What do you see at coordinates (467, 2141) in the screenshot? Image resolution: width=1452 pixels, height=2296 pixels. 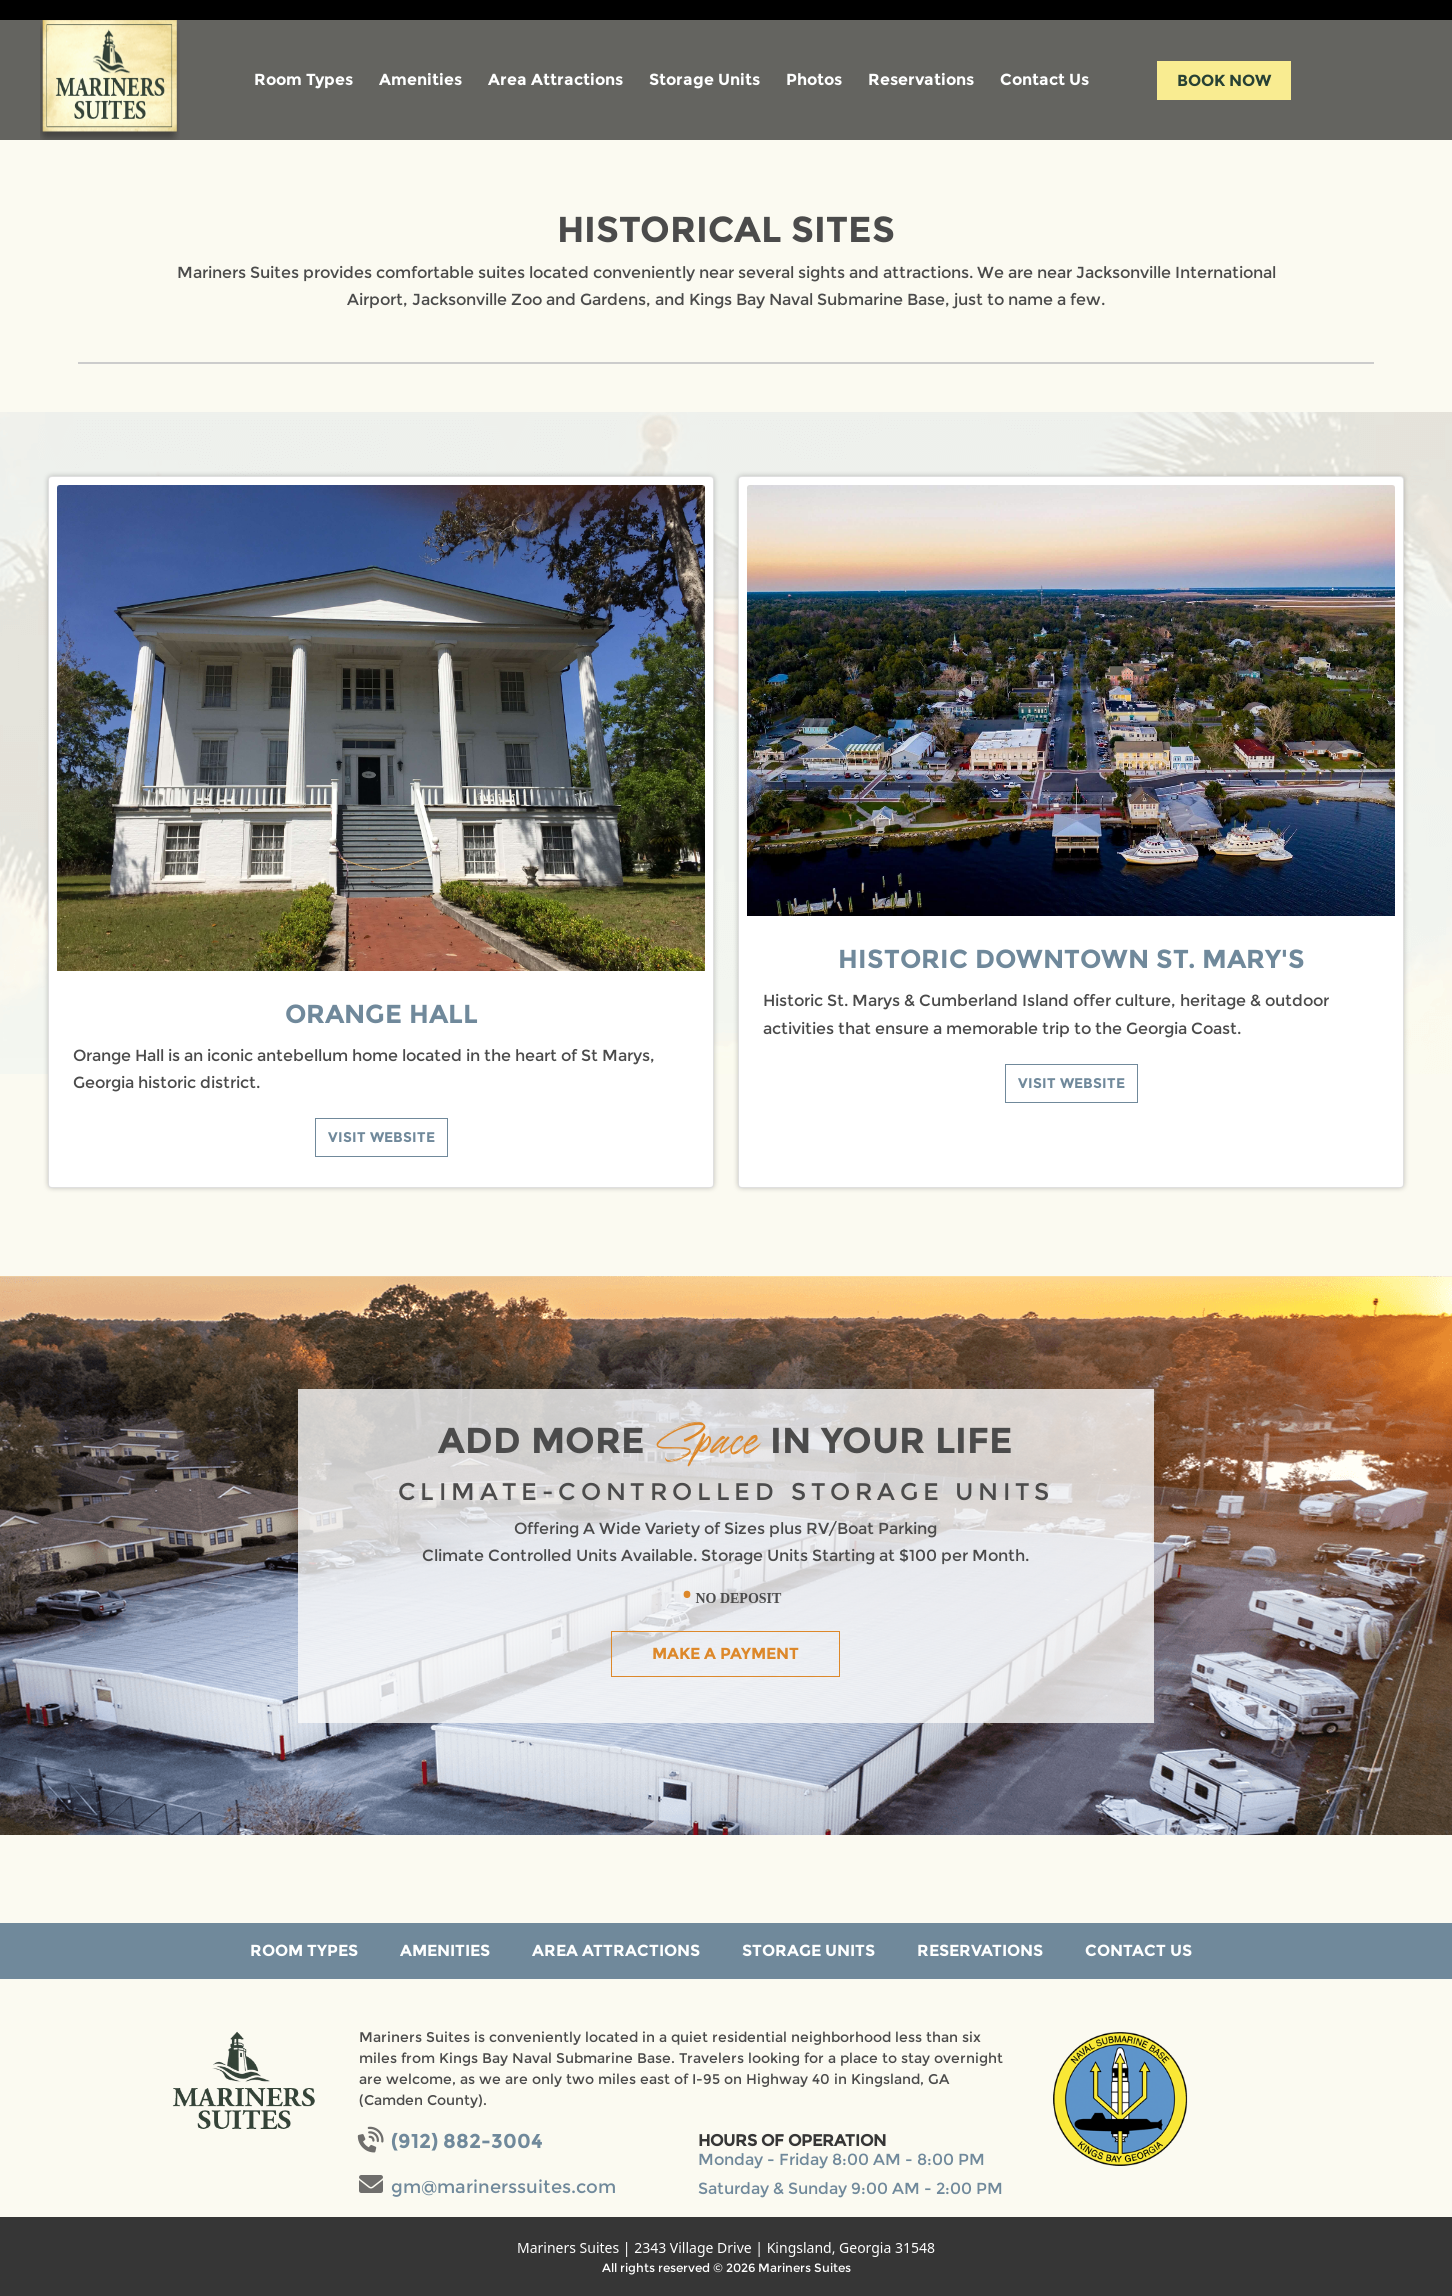 I see `(912) 882-3004` at bounding box center [467, 2141].